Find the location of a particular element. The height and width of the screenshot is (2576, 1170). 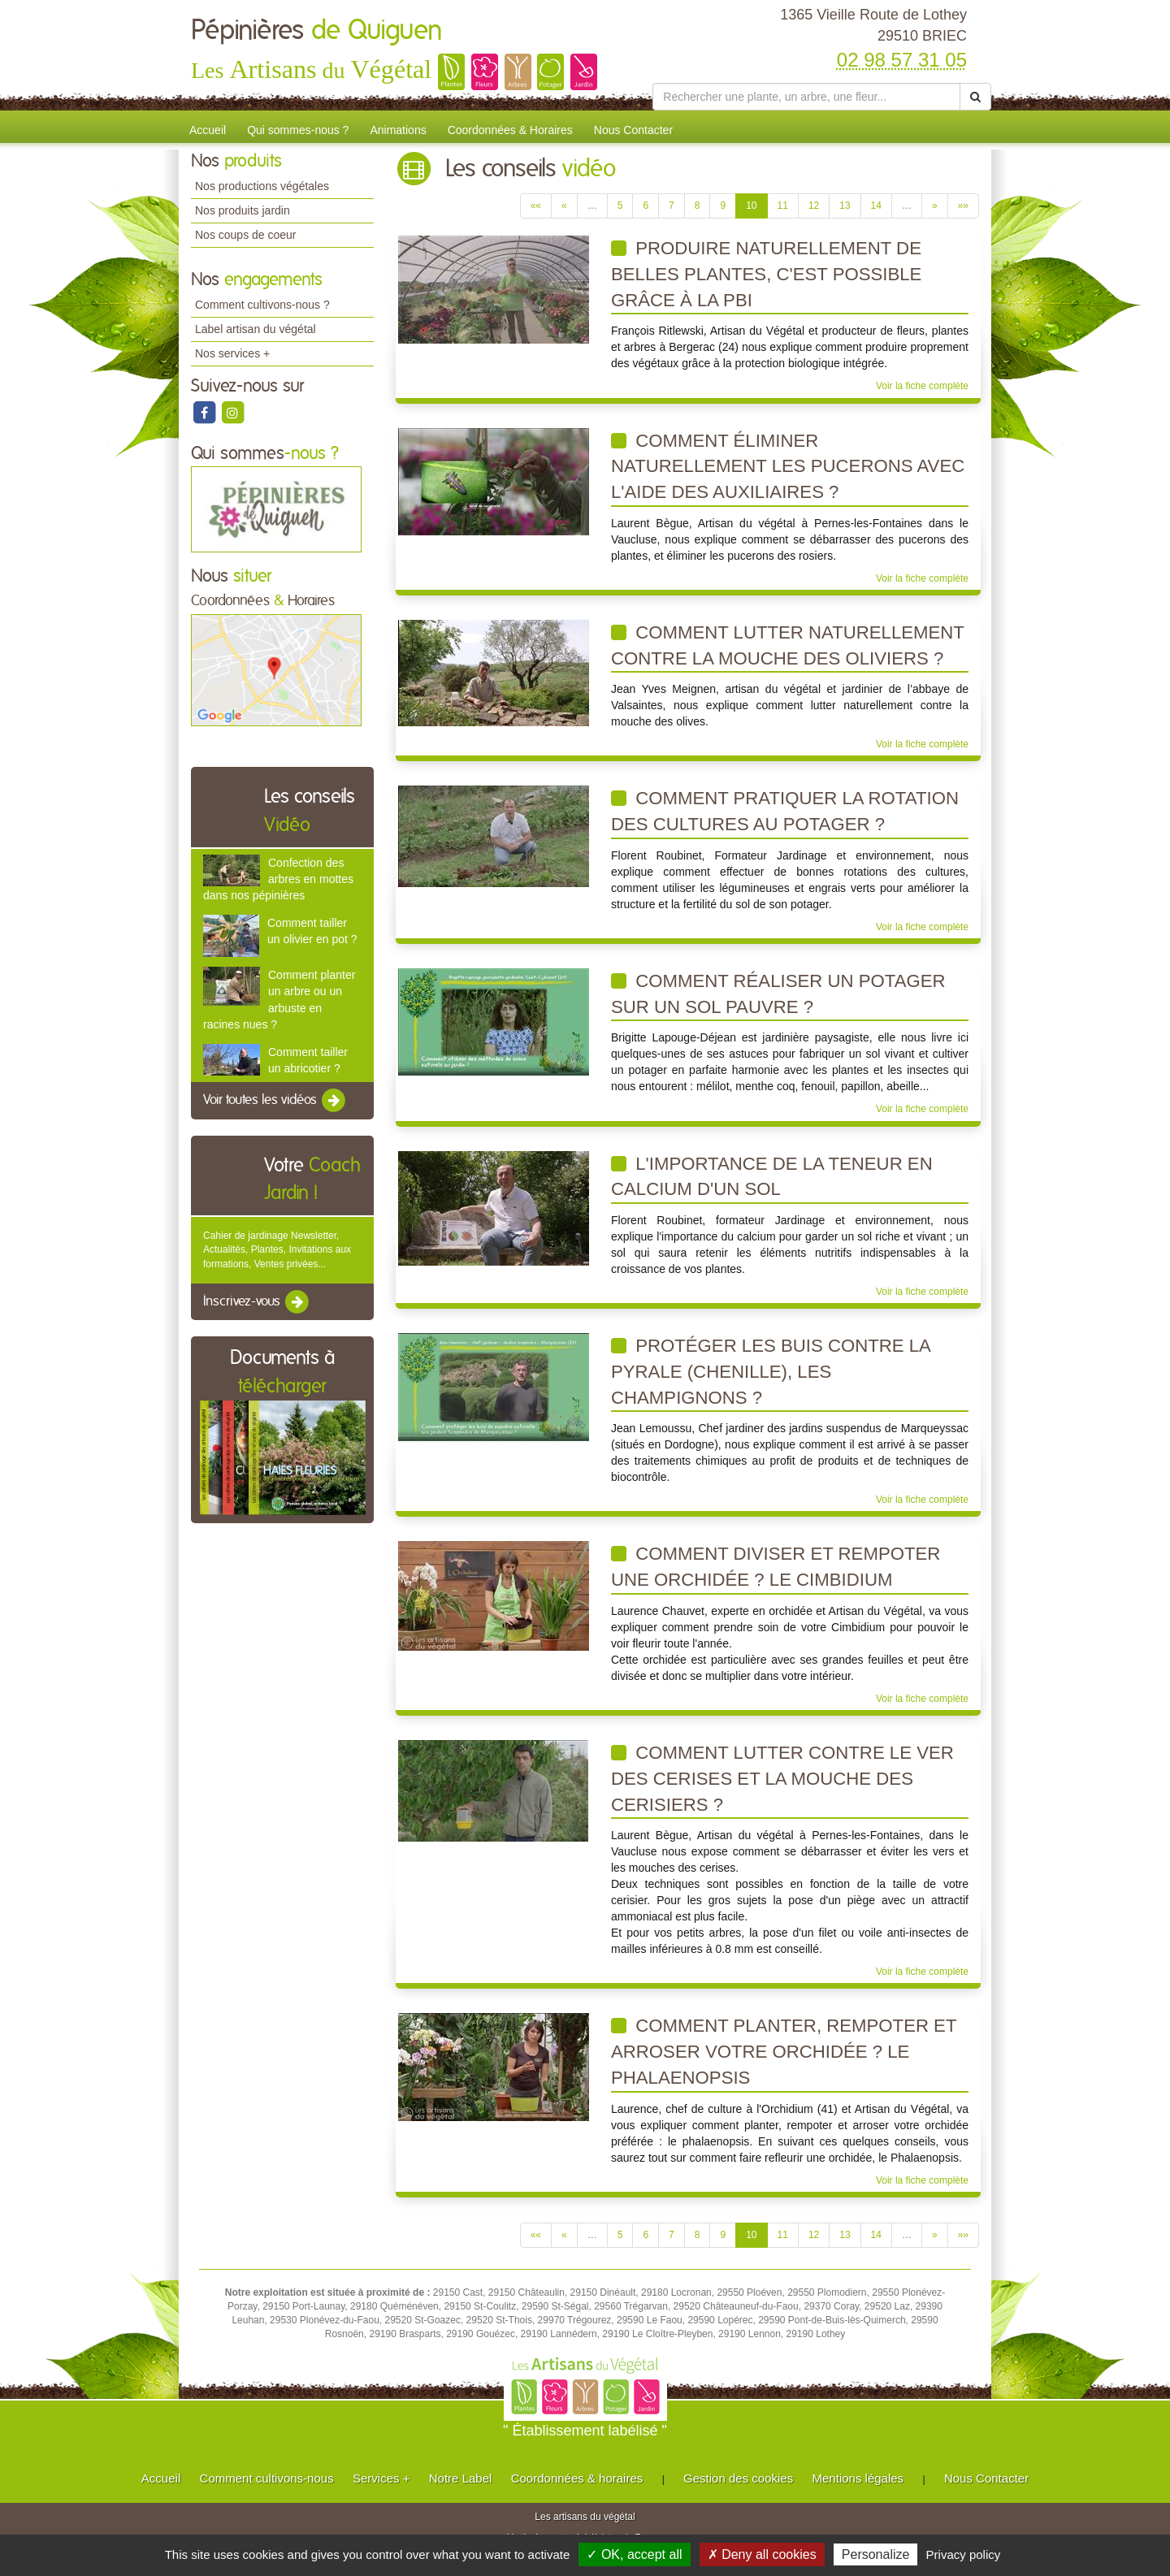

Notre Label is located at coordinates (460, 2478).